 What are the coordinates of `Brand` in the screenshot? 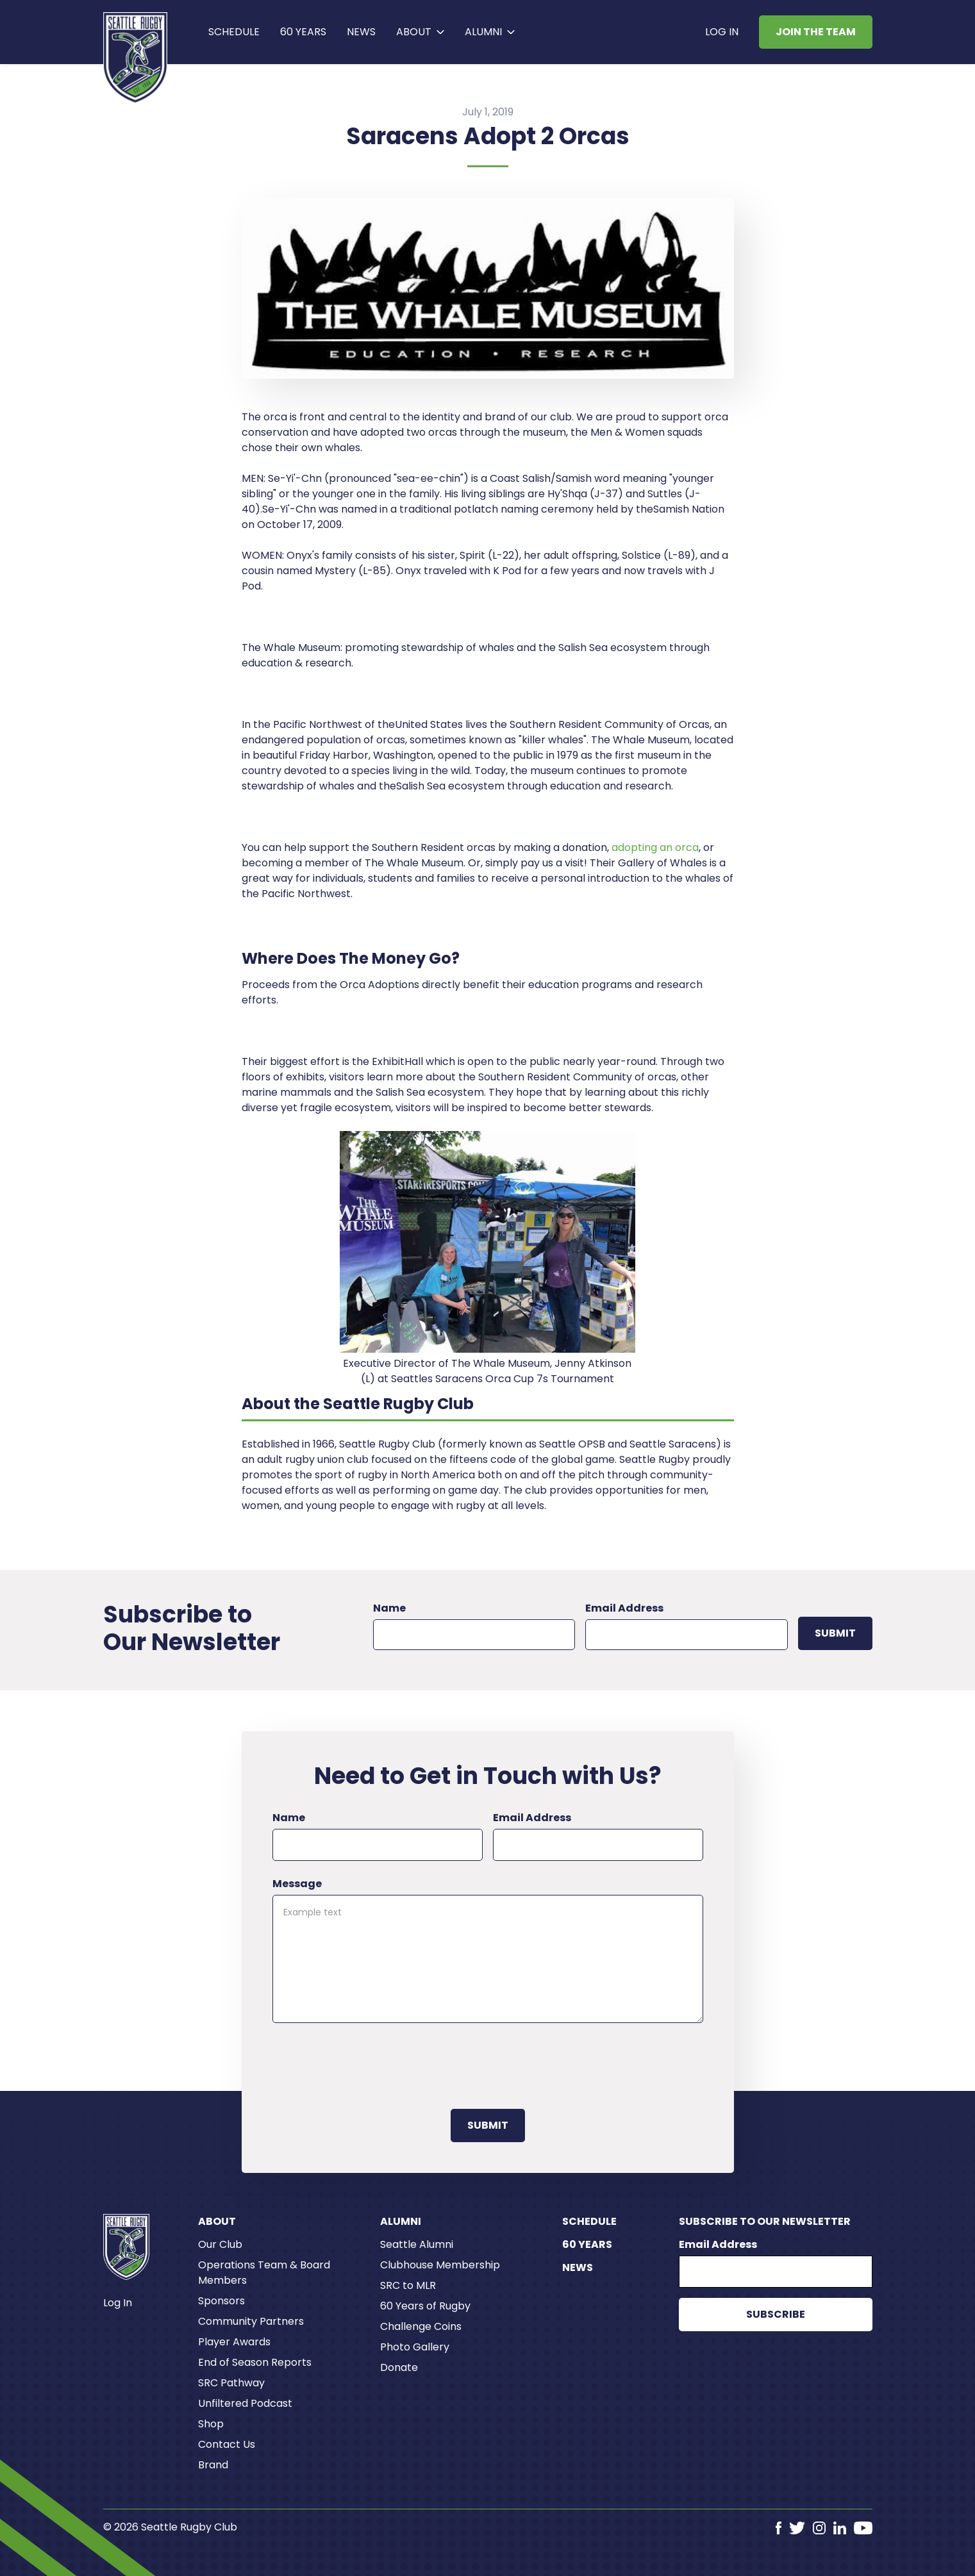 It's located at (213, 2464).